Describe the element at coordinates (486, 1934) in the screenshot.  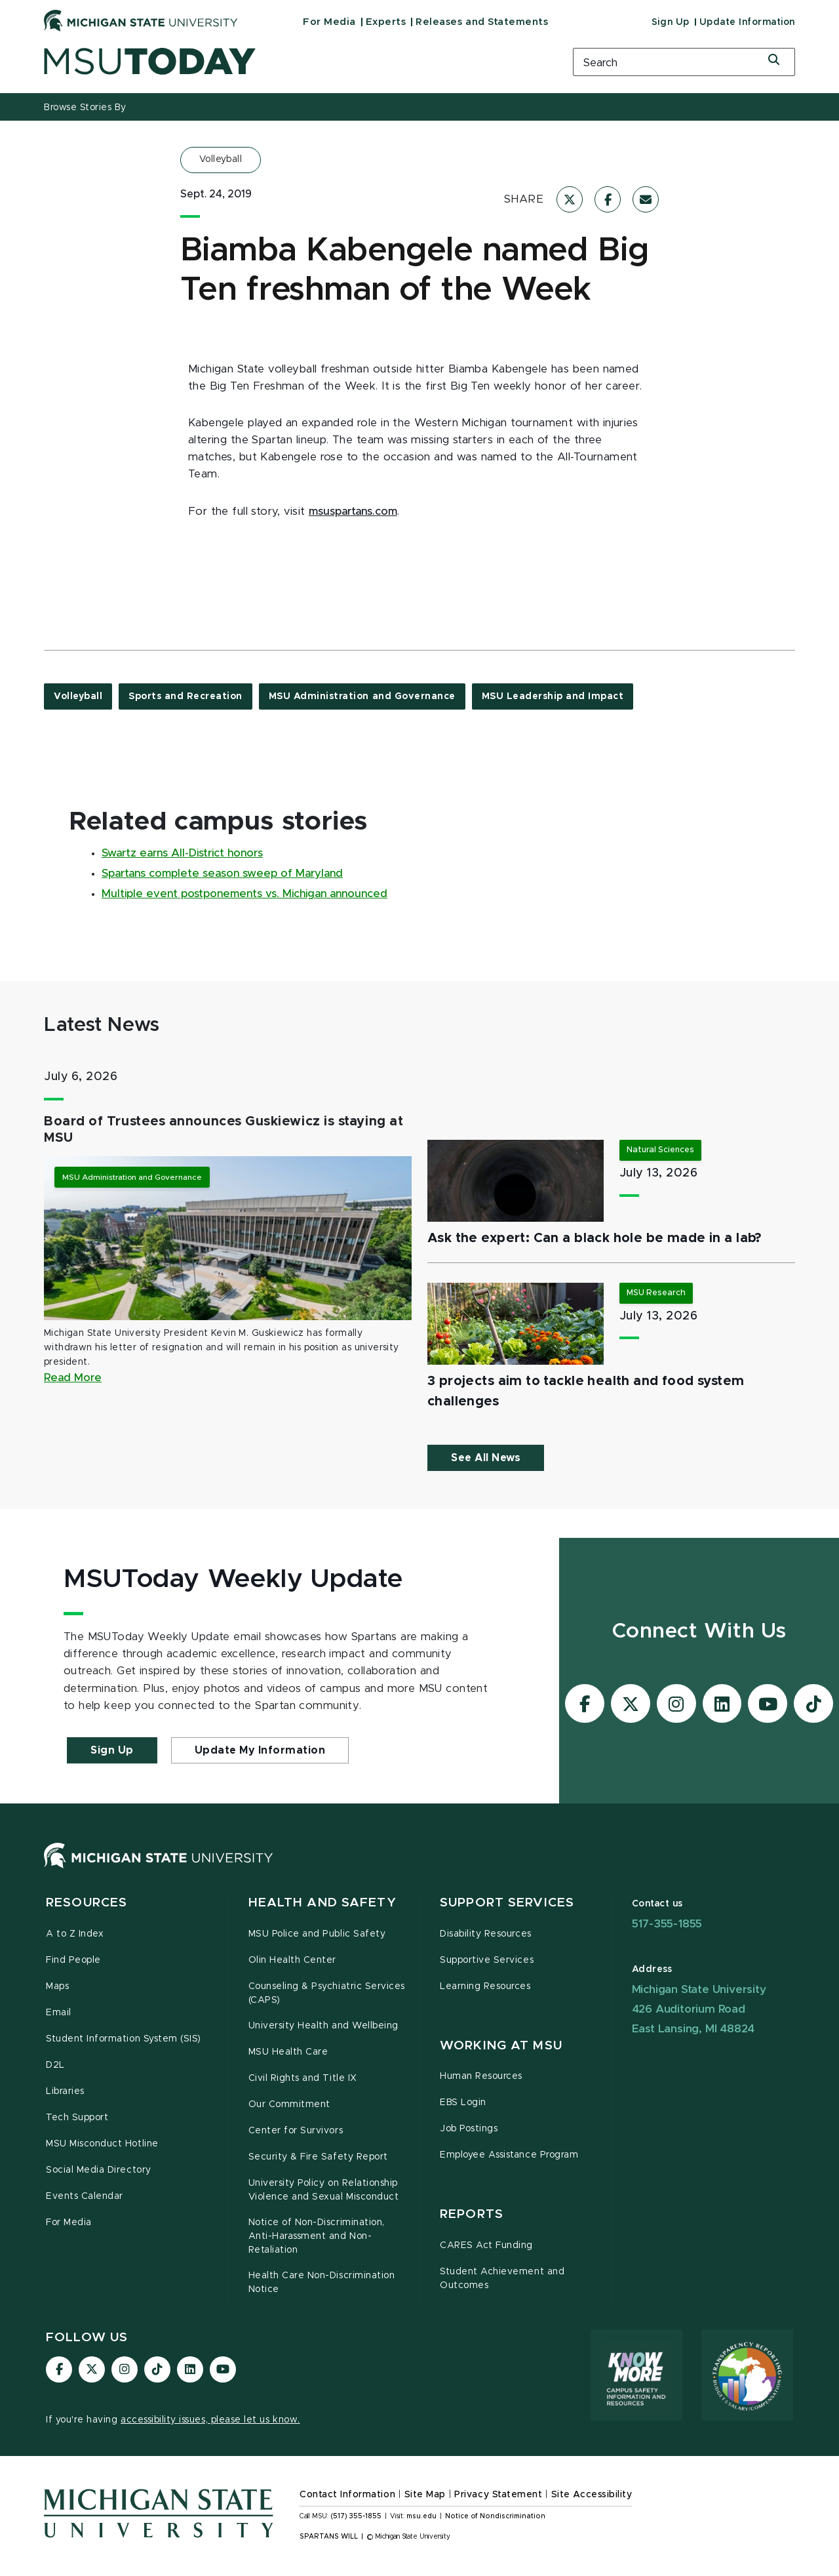
I see `Disability Resources` at that location.